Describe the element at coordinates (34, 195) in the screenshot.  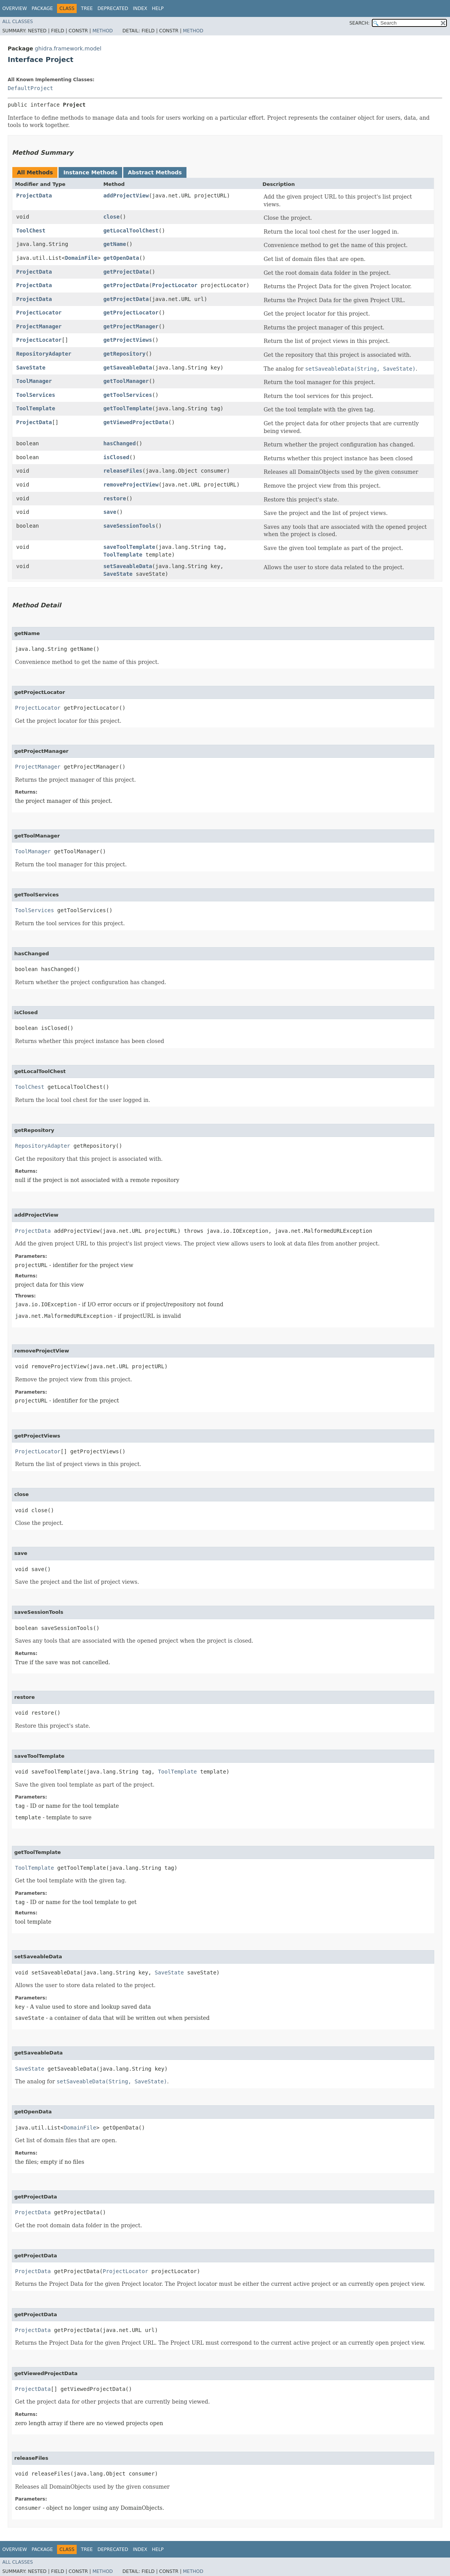
I see `ProjectData` at that location.